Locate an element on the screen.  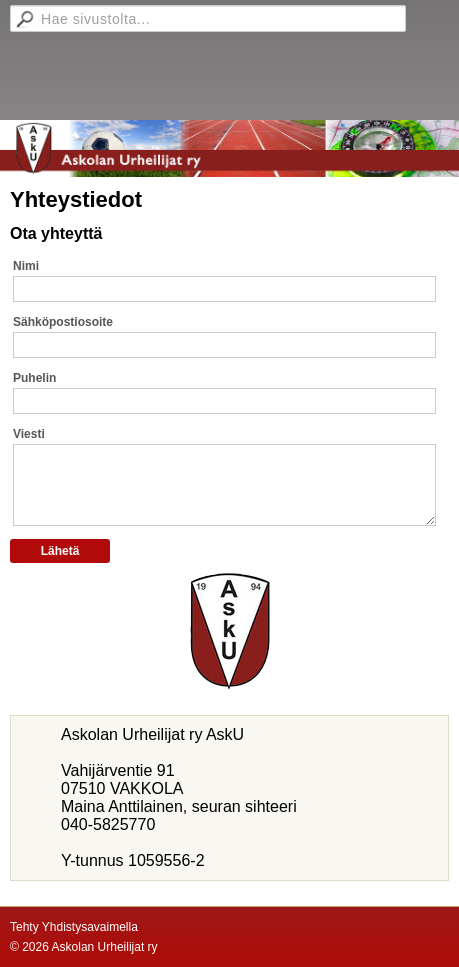
Nimi is located at coordinates (26, 266).